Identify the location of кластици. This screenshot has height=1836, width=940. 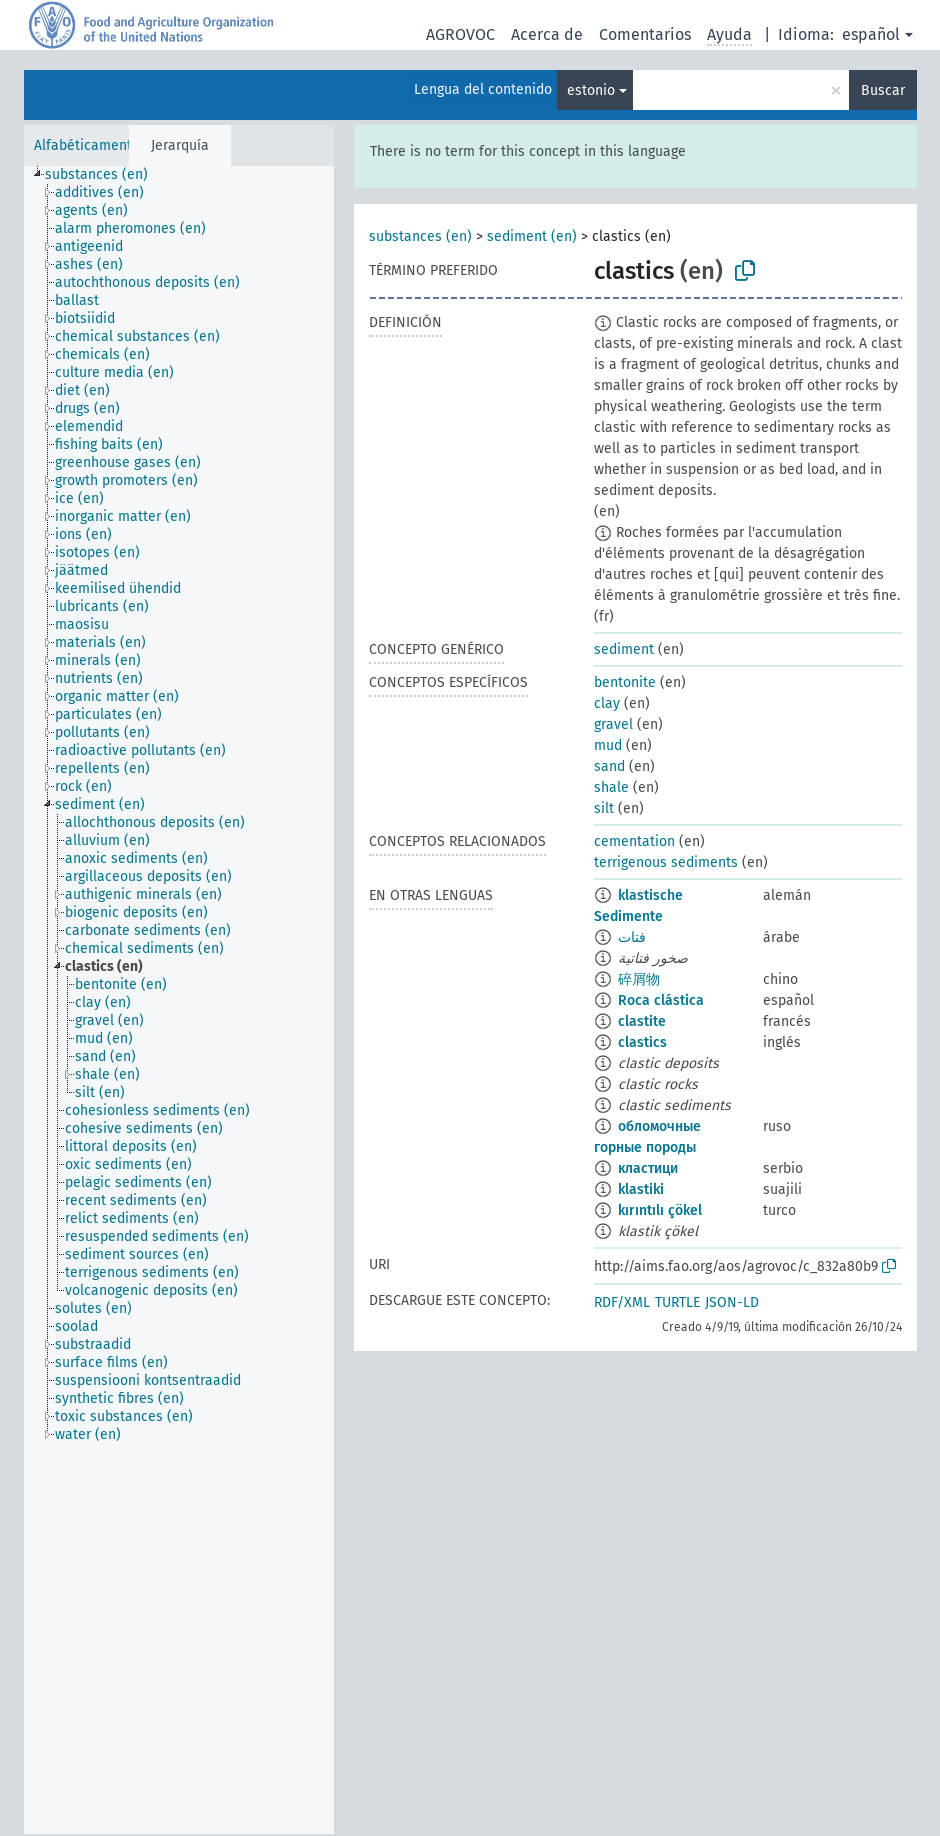
(648, 1168).